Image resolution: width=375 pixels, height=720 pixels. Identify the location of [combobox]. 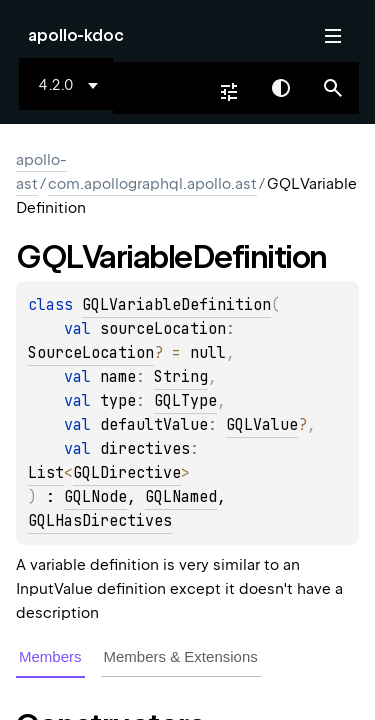
(72, 85).